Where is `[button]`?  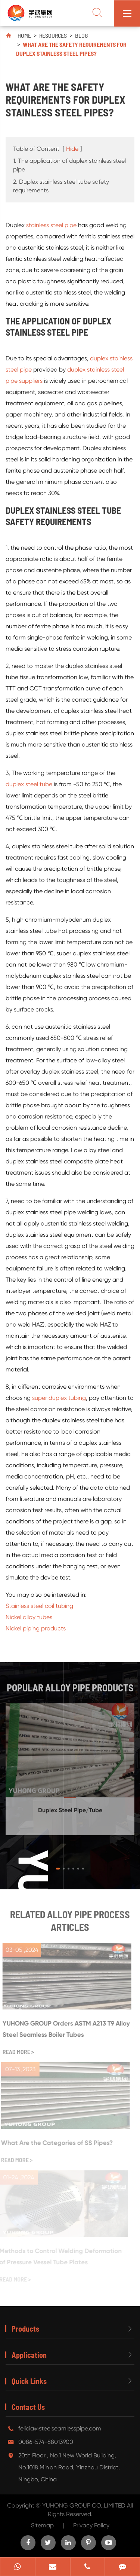 [button] is located at coordinates (58, 1869).